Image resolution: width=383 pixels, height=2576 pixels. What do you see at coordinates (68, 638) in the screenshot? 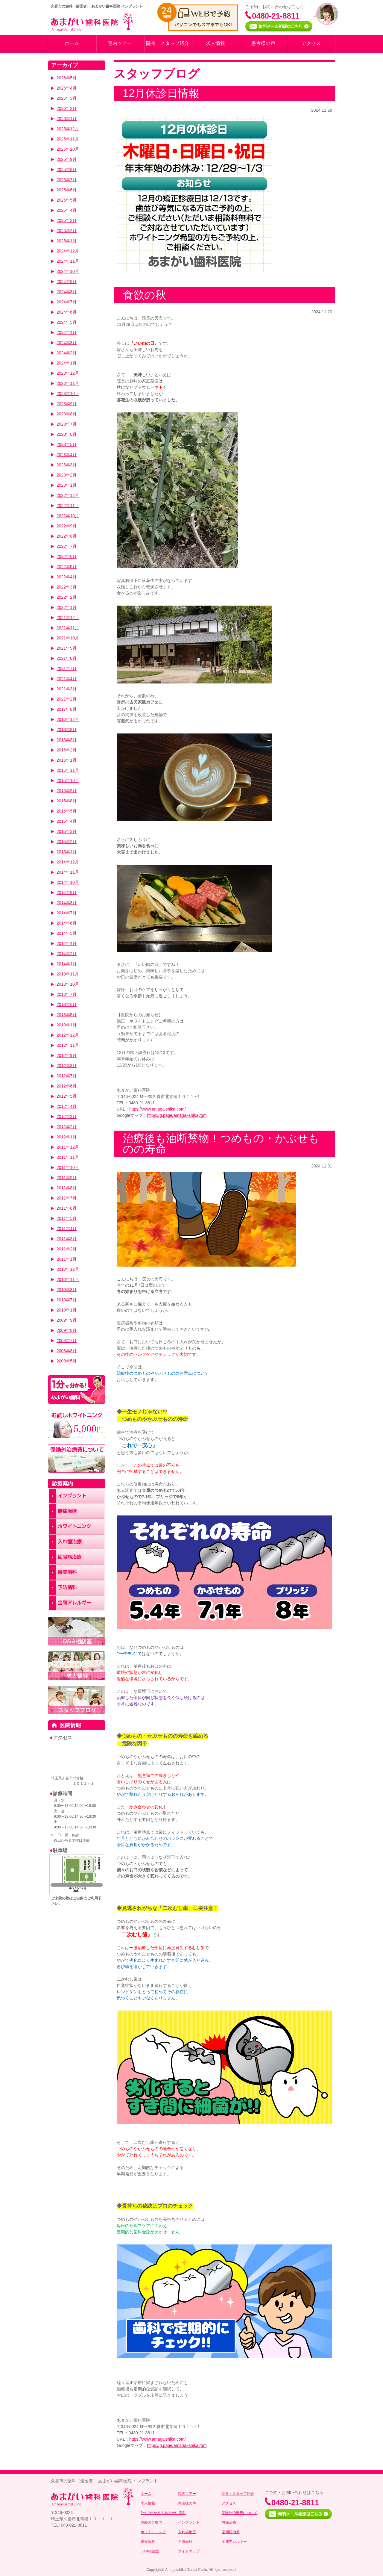
I see `2021年10月` at bounding box center [68, 638].